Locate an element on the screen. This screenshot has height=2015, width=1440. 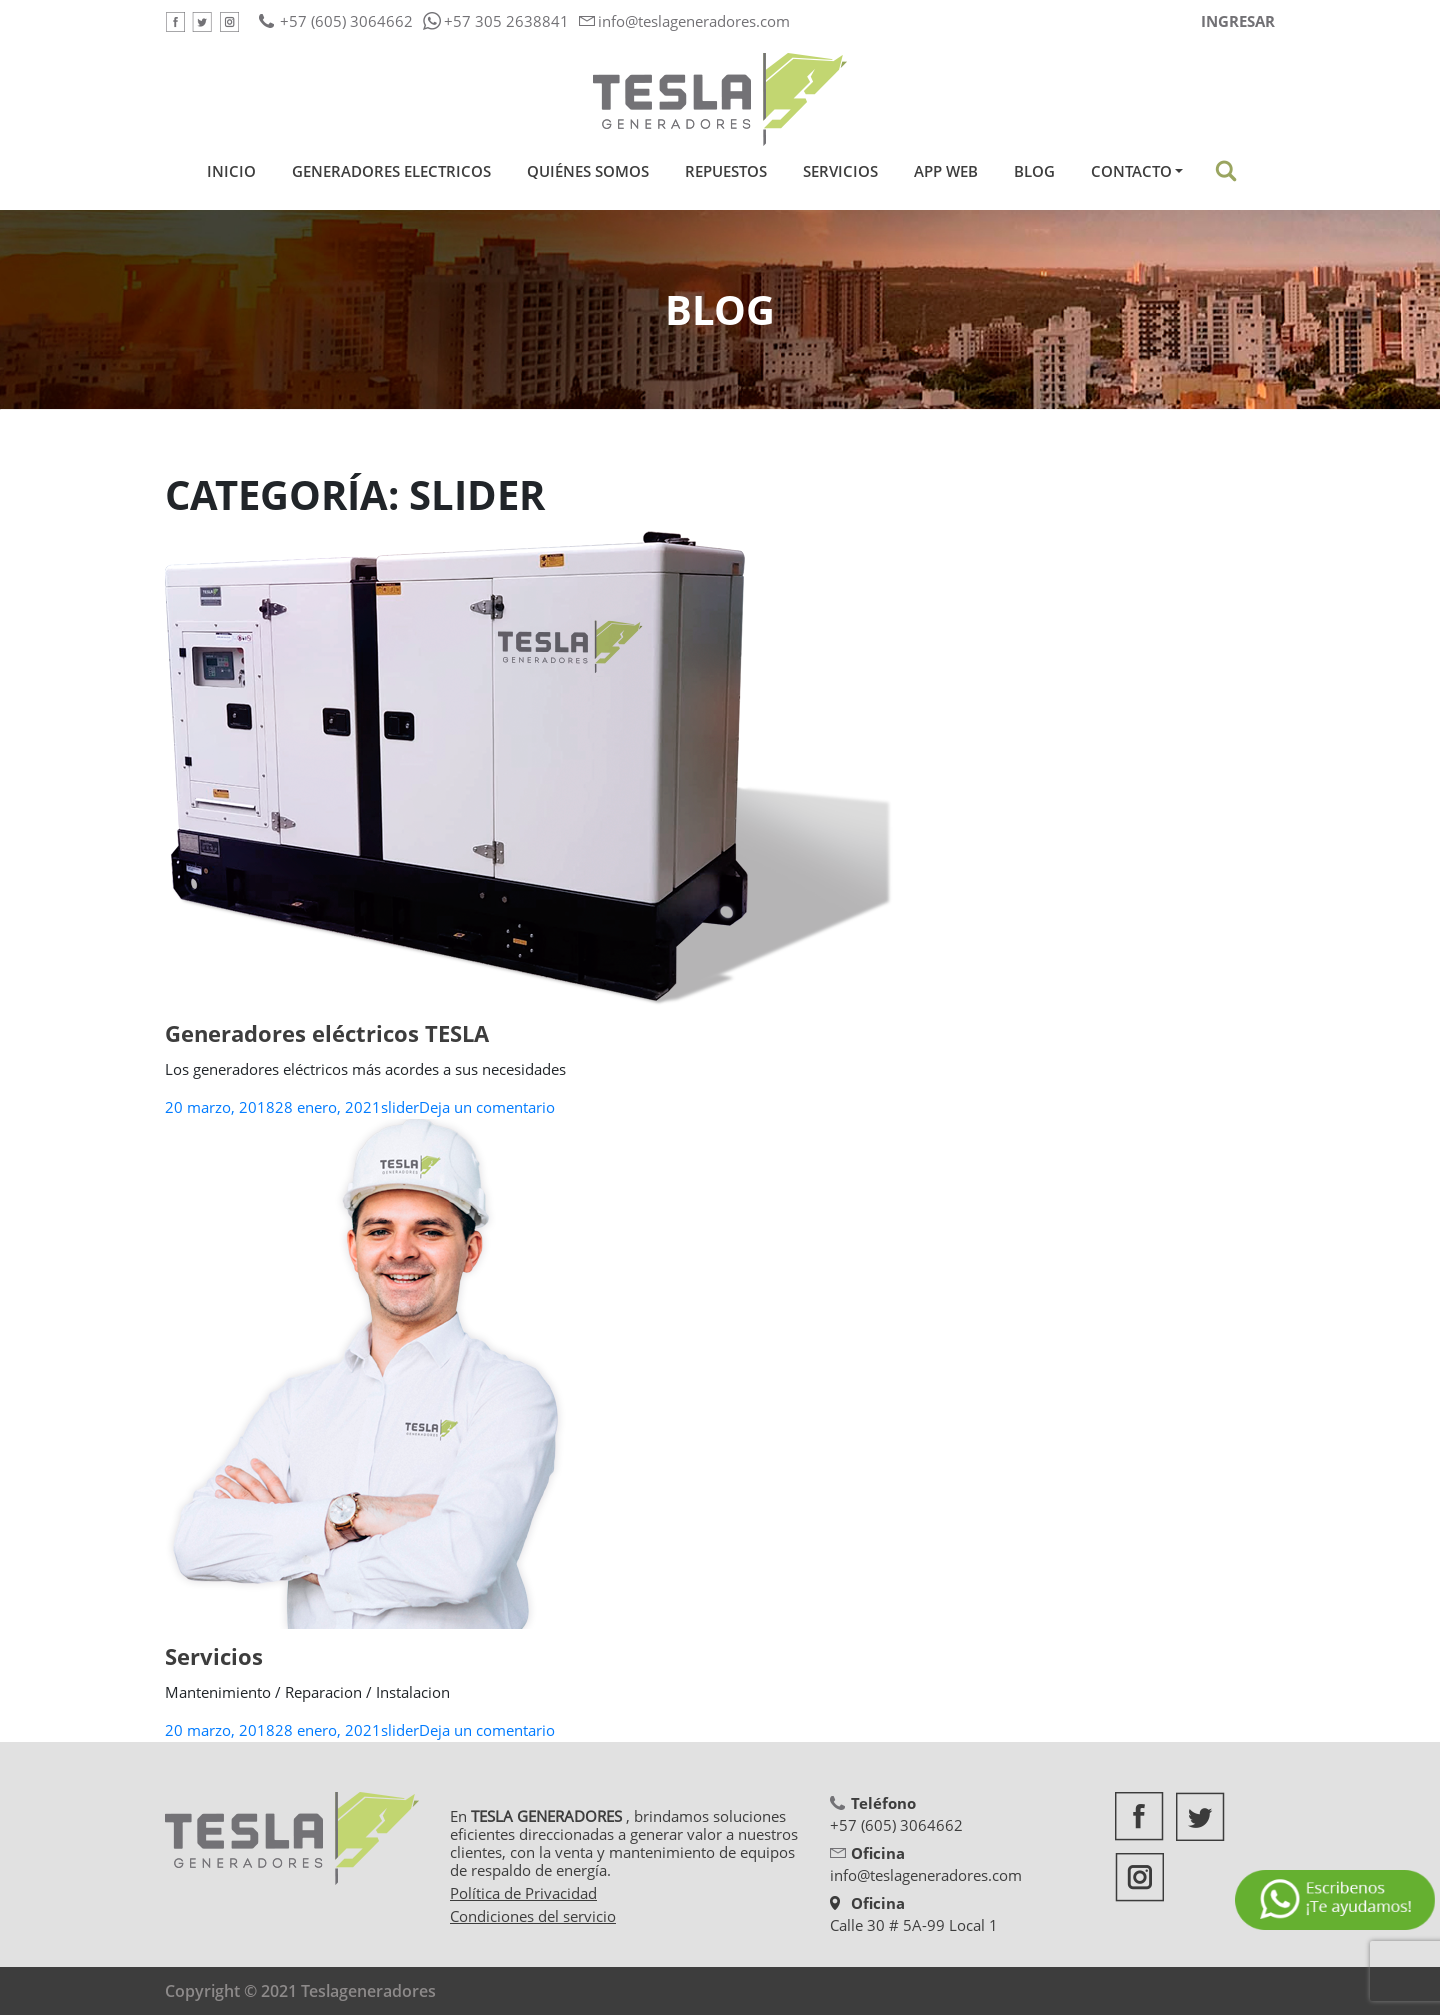
Generadores Electricos is located at coordinates (391, 171).